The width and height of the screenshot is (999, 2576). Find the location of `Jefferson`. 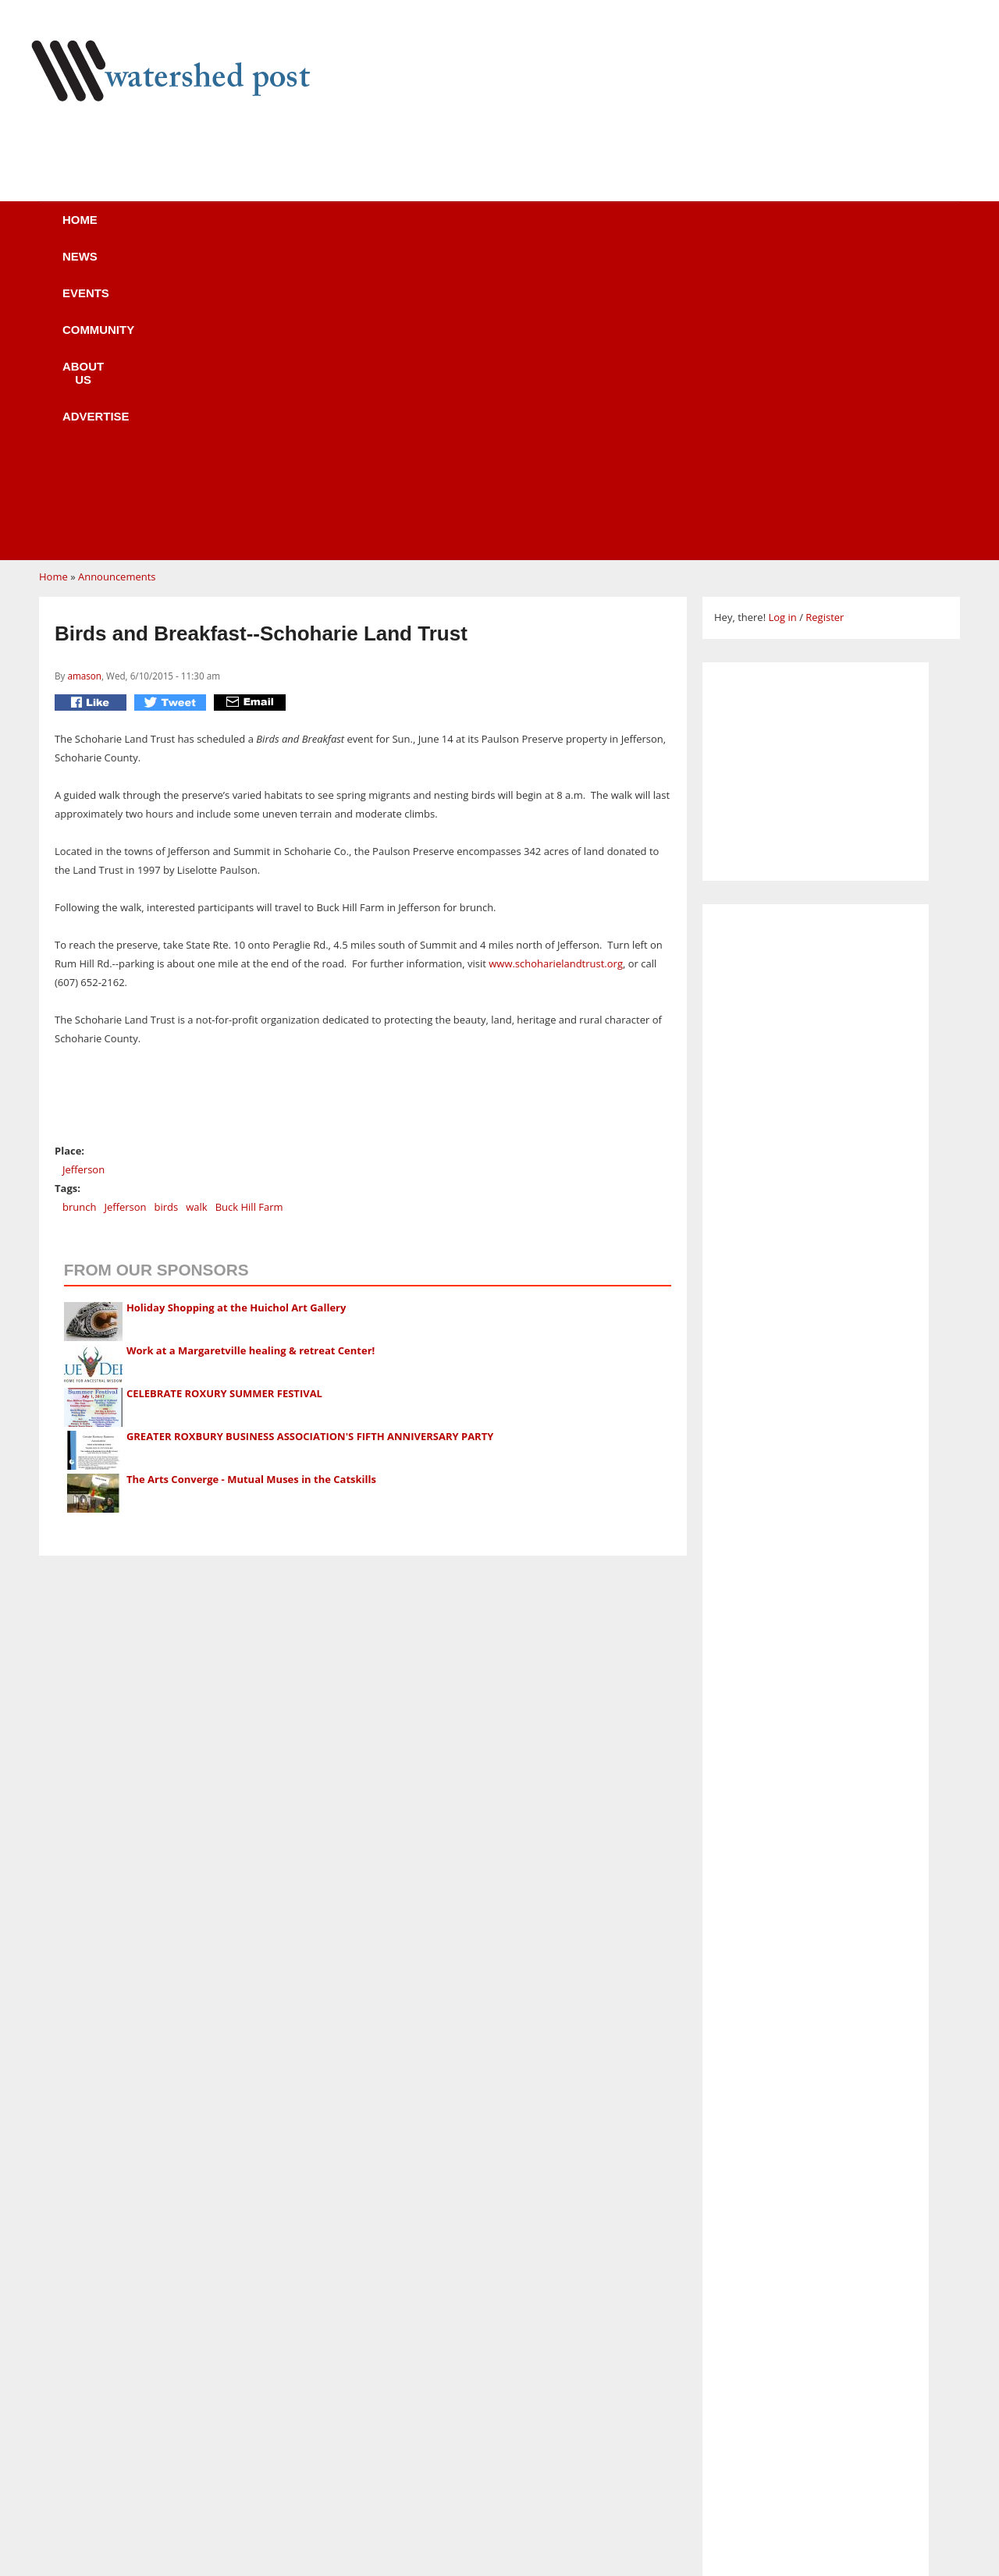

Jefferson is located at coordinates (83, 873).